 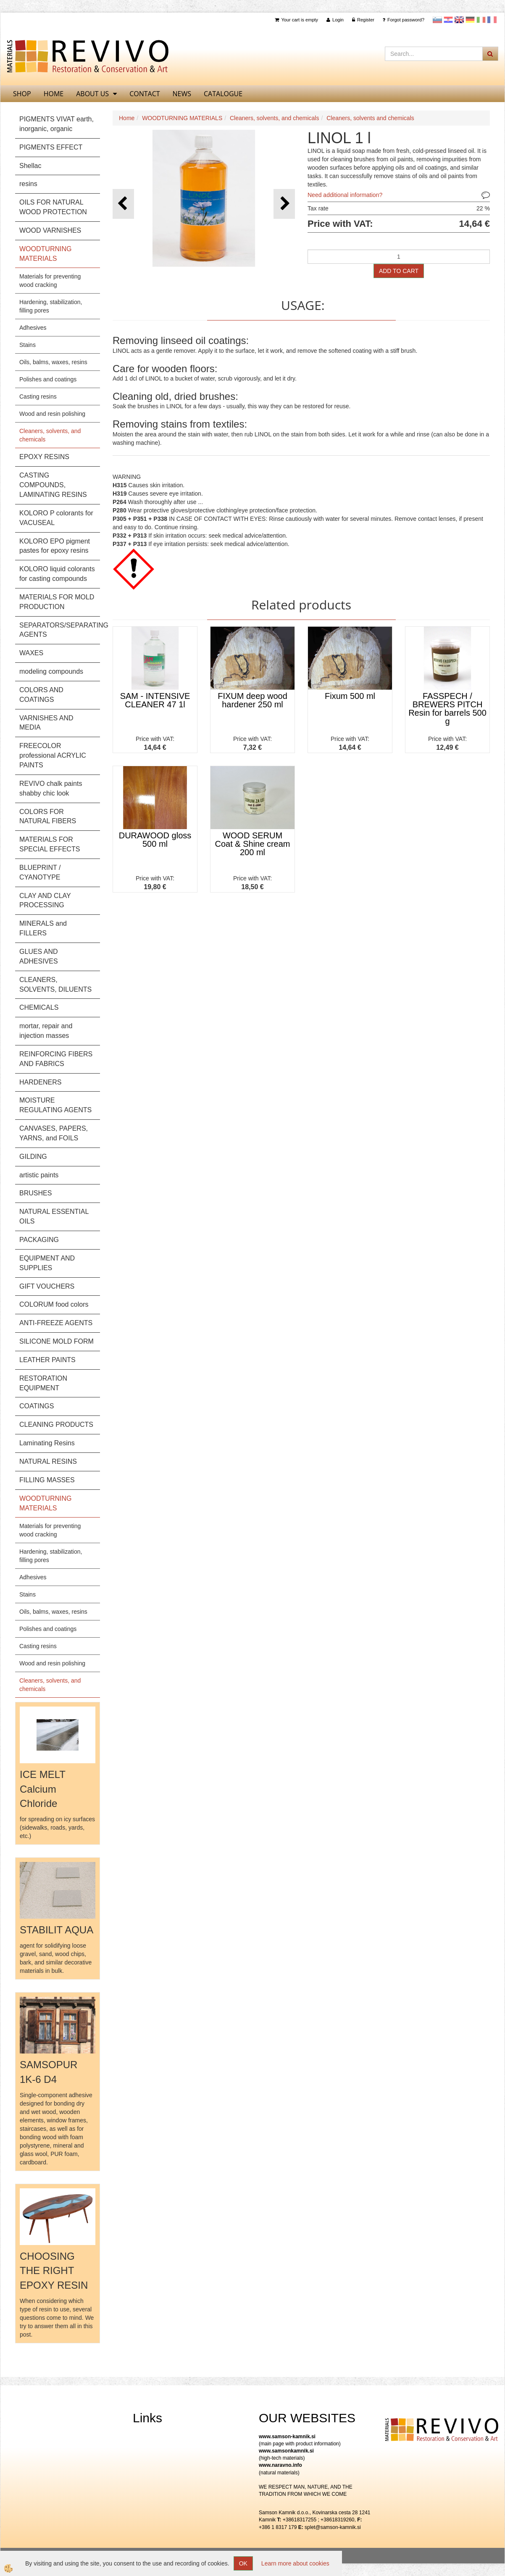 I want to click on Casting resins, so click(x=38, y=396).